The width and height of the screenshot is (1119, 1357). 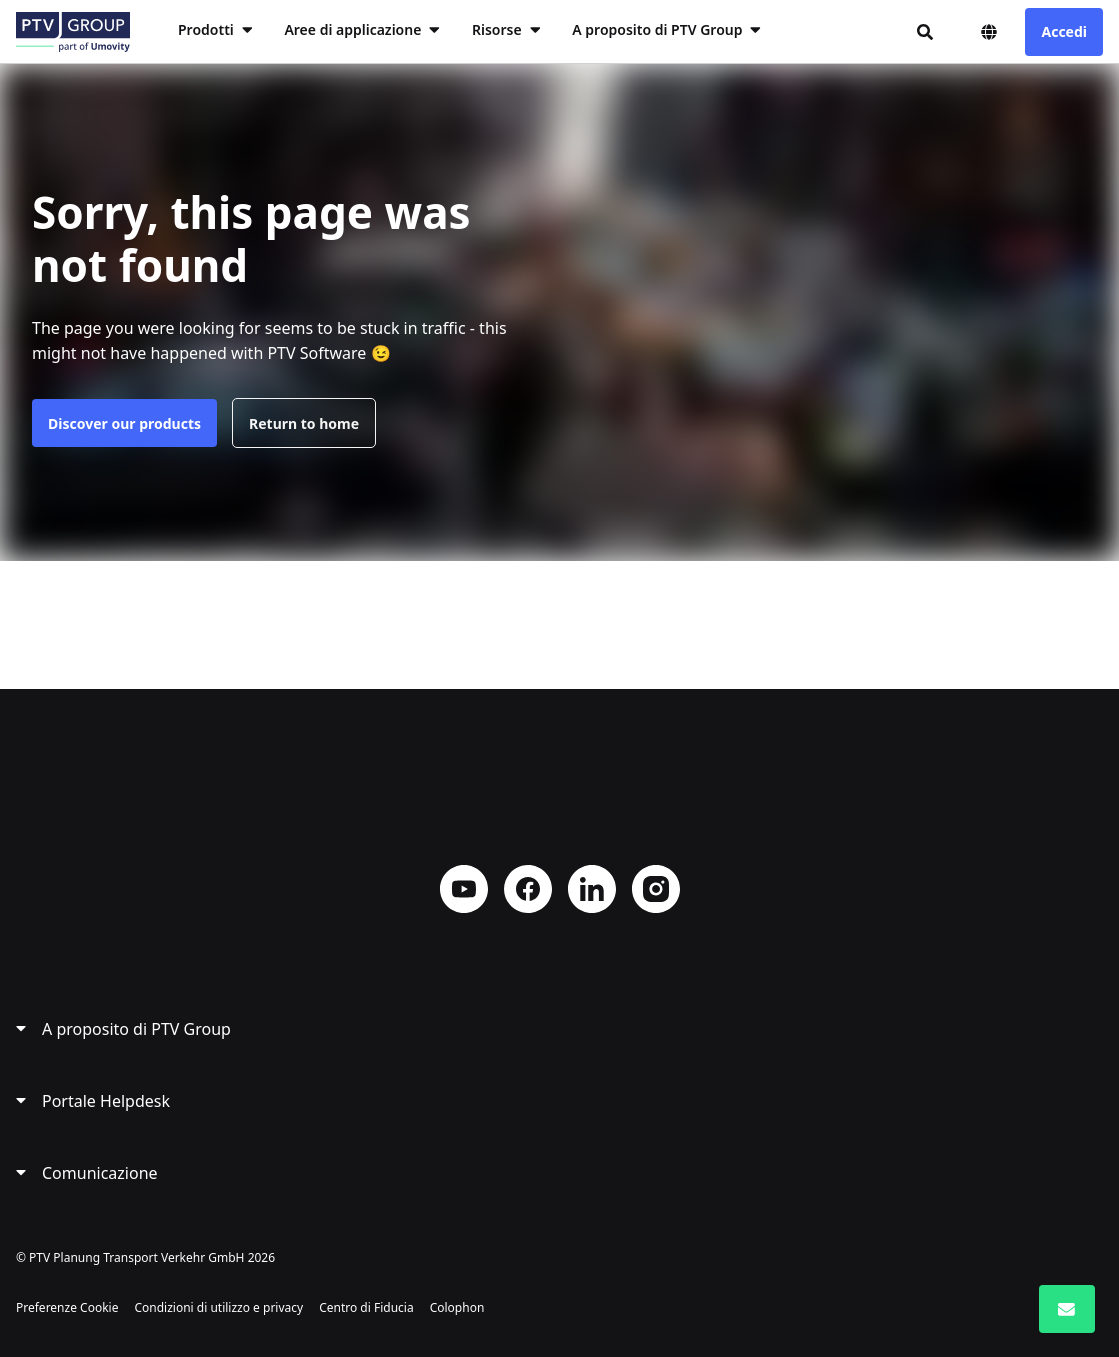 What do you see at coordinates (656, 889) in the screenshot?
I see `Instagram` at bounding box center [656, 889].